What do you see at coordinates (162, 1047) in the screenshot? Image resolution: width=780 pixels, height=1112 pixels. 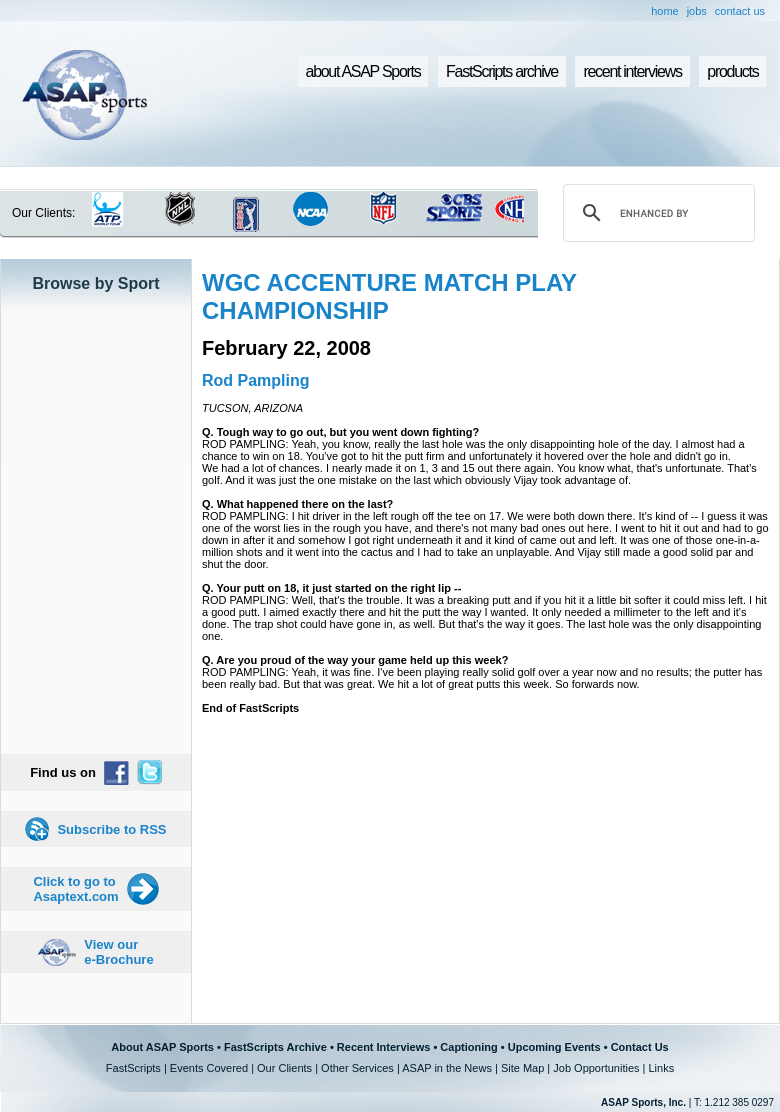 I see `About ASAP Sports` at bounding box center [162, 1047].